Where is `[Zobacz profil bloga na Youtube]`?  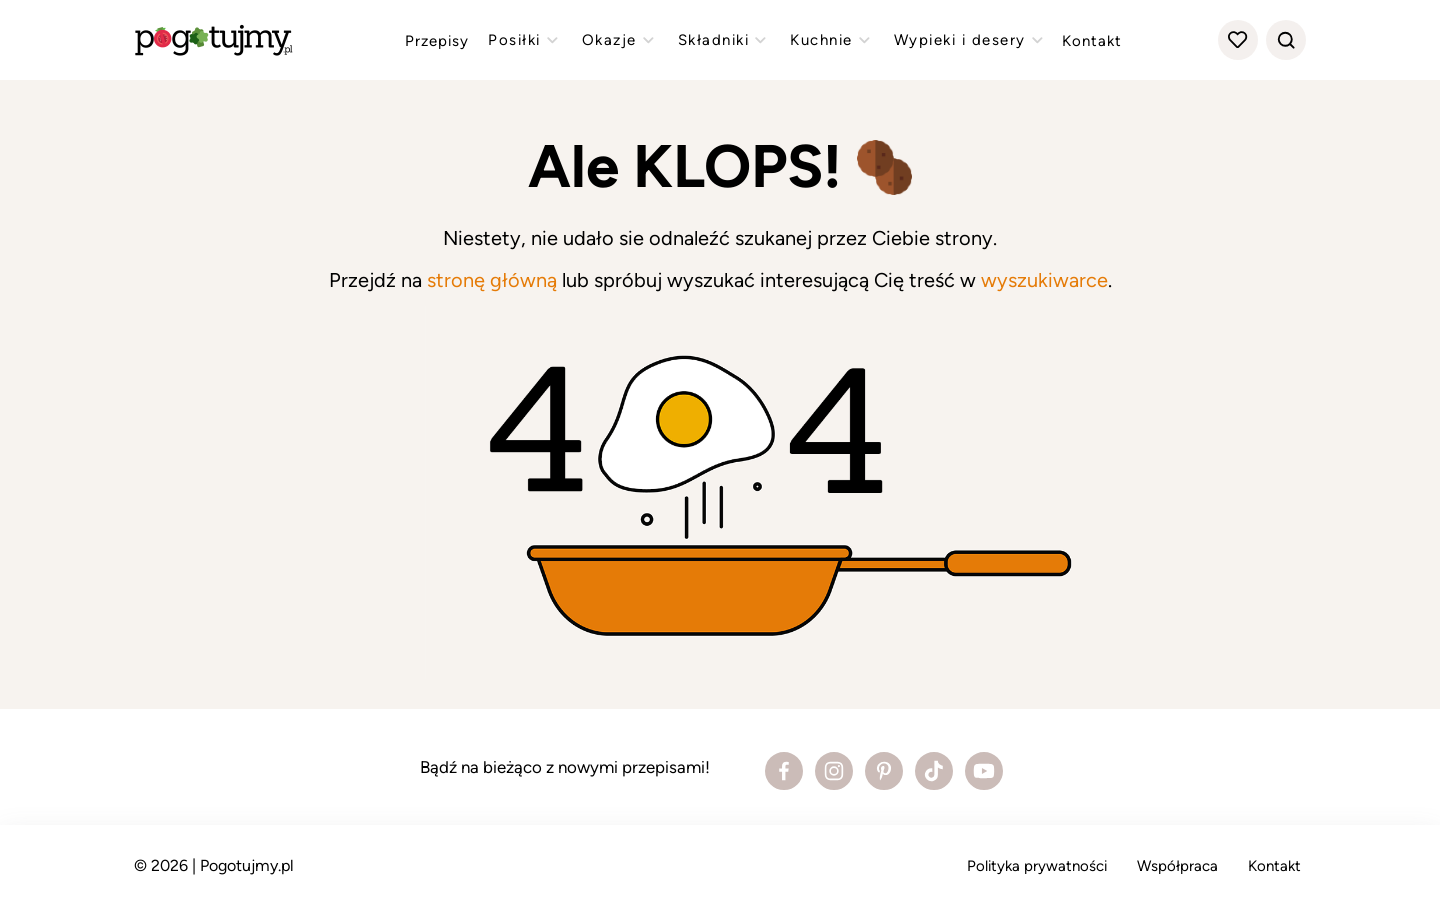 [Zobacz profil bloga na Youtube] is located at coordinates (984, 771).